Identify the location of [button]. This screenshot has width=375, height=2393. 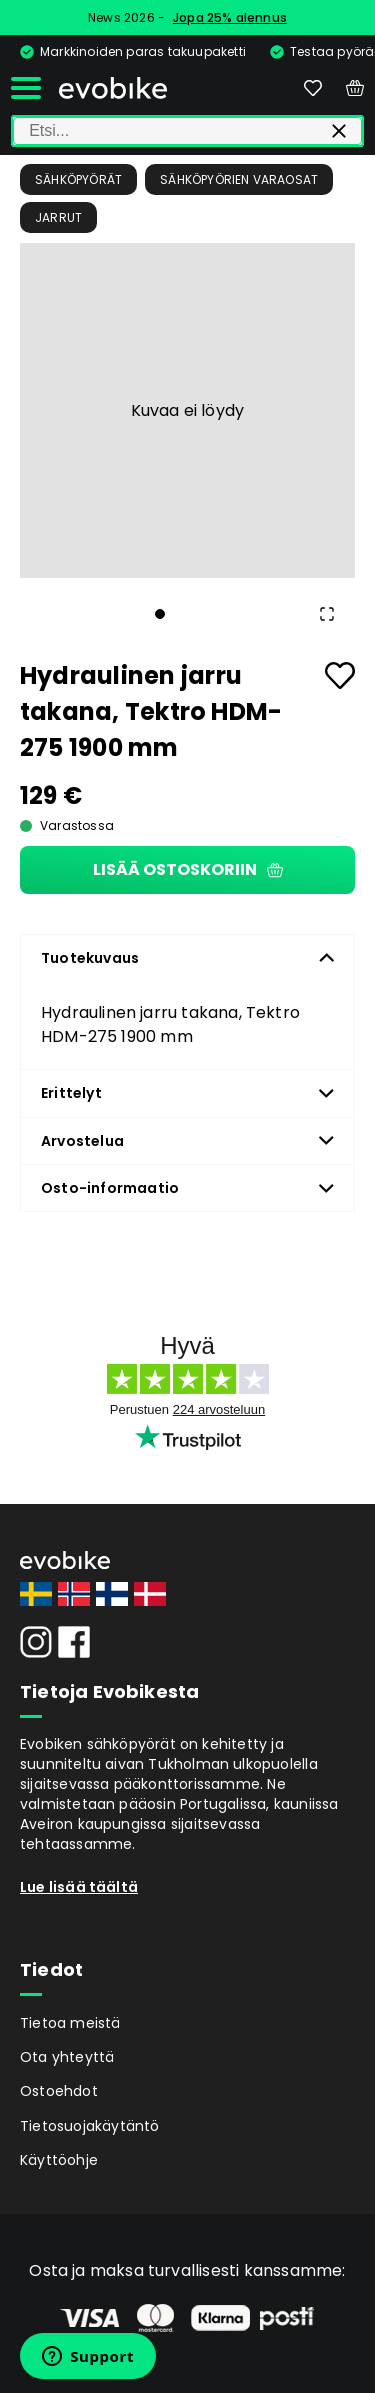
(187, 410).